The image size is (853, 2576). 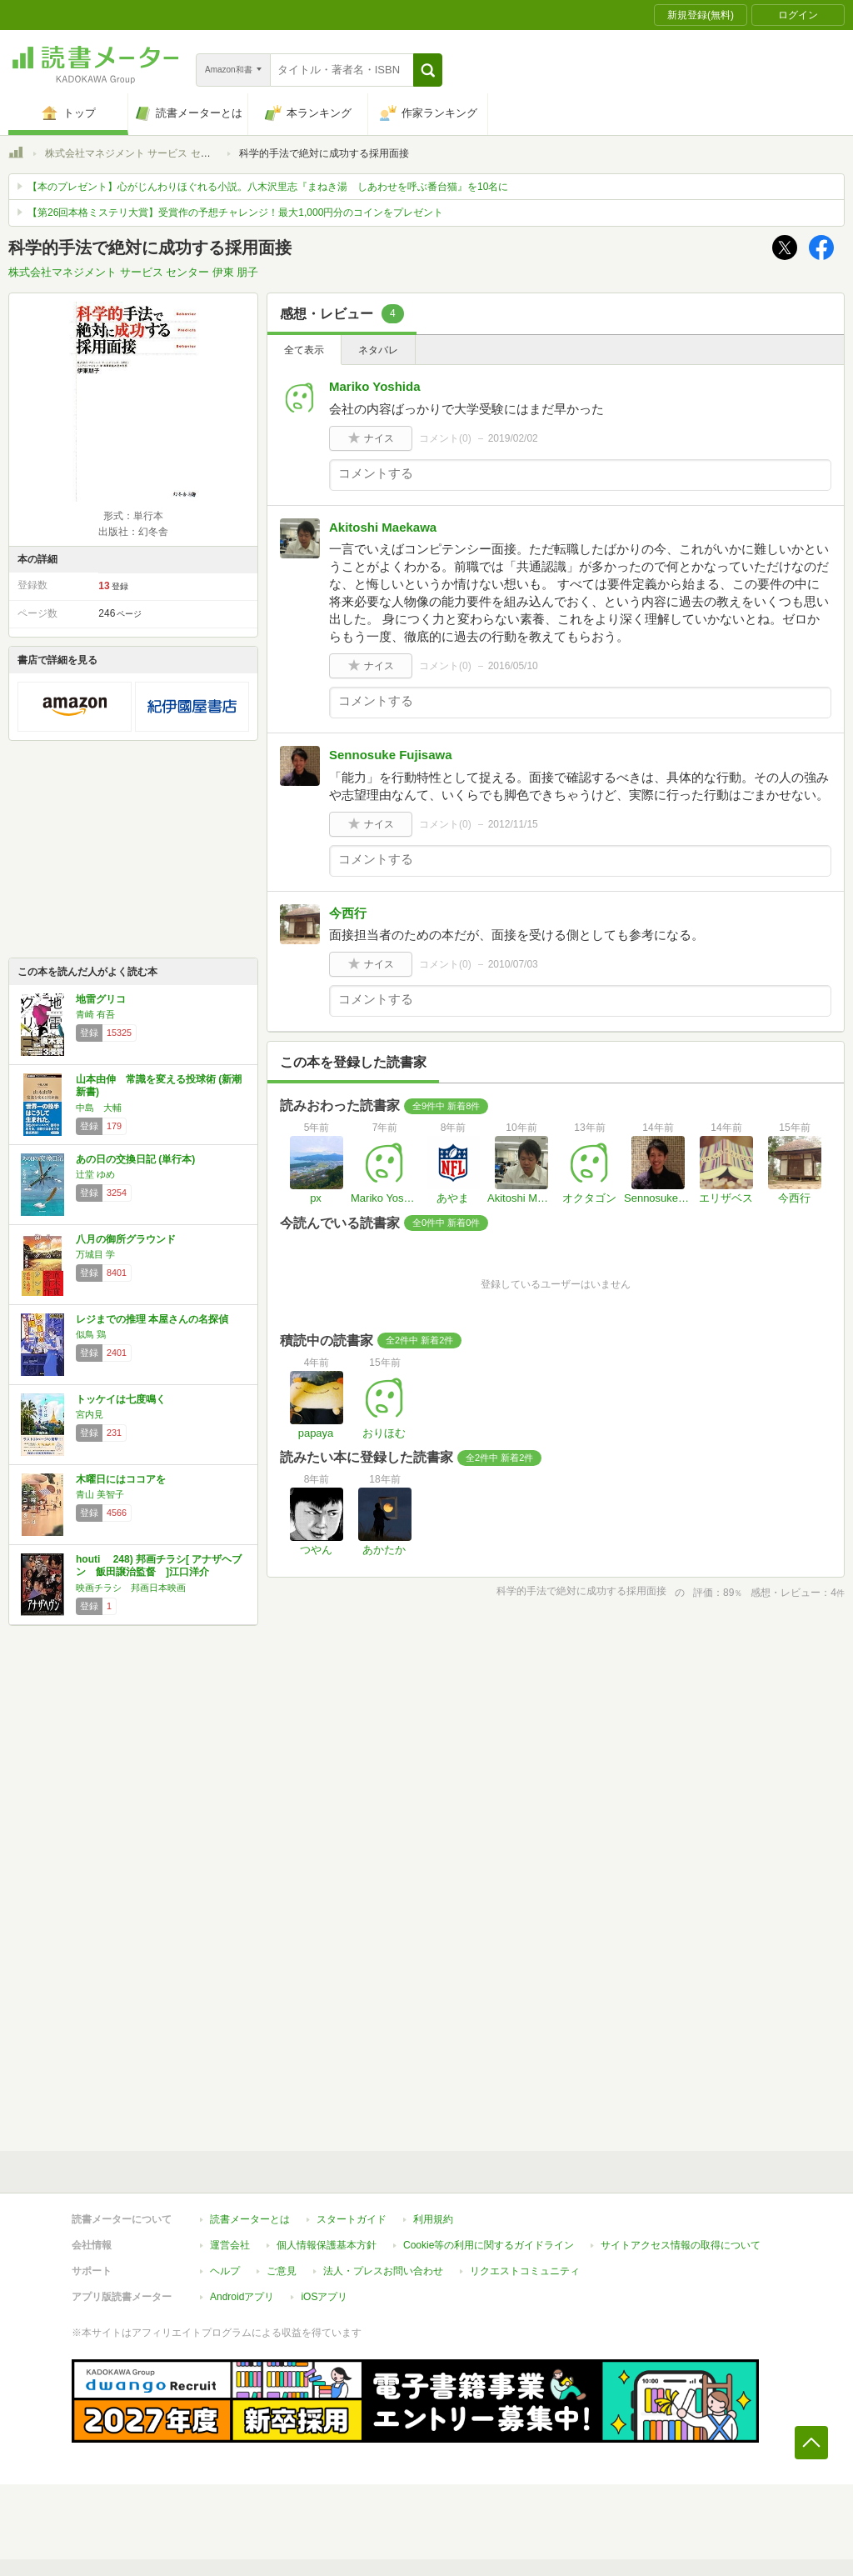 What do you see at coordinates (100, 1494) in the screenshot?
I see `青山 美智子` at bounding box center [100, 1494].